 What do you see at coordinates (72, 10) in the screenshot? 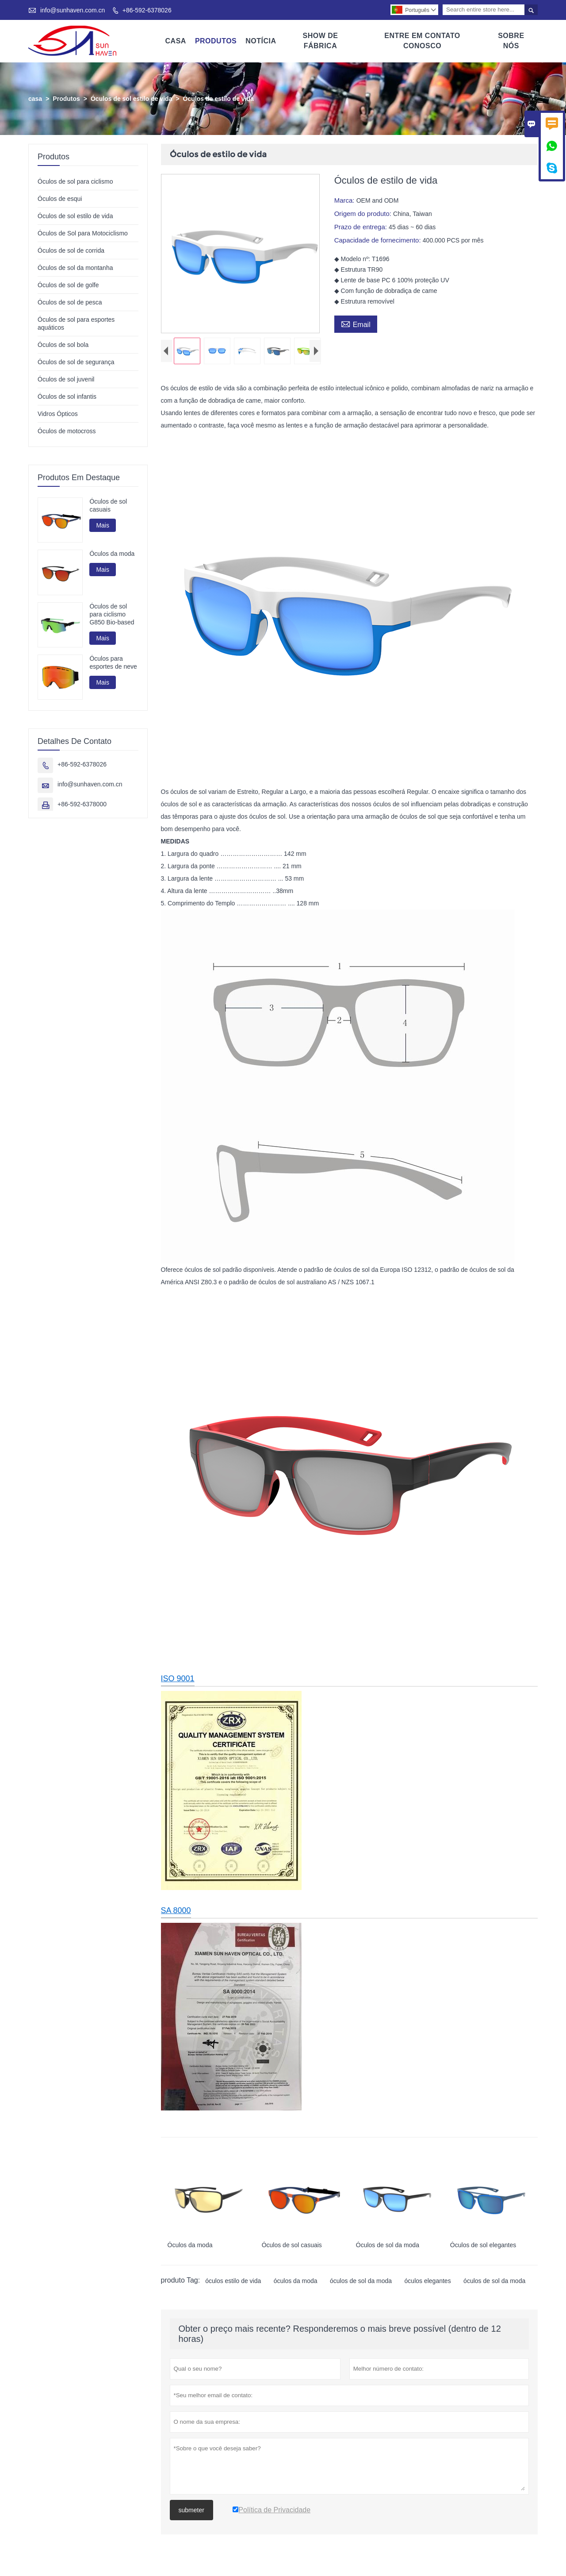
I see `info@sunhaven.com.cn` at bounding box center [72, 10].